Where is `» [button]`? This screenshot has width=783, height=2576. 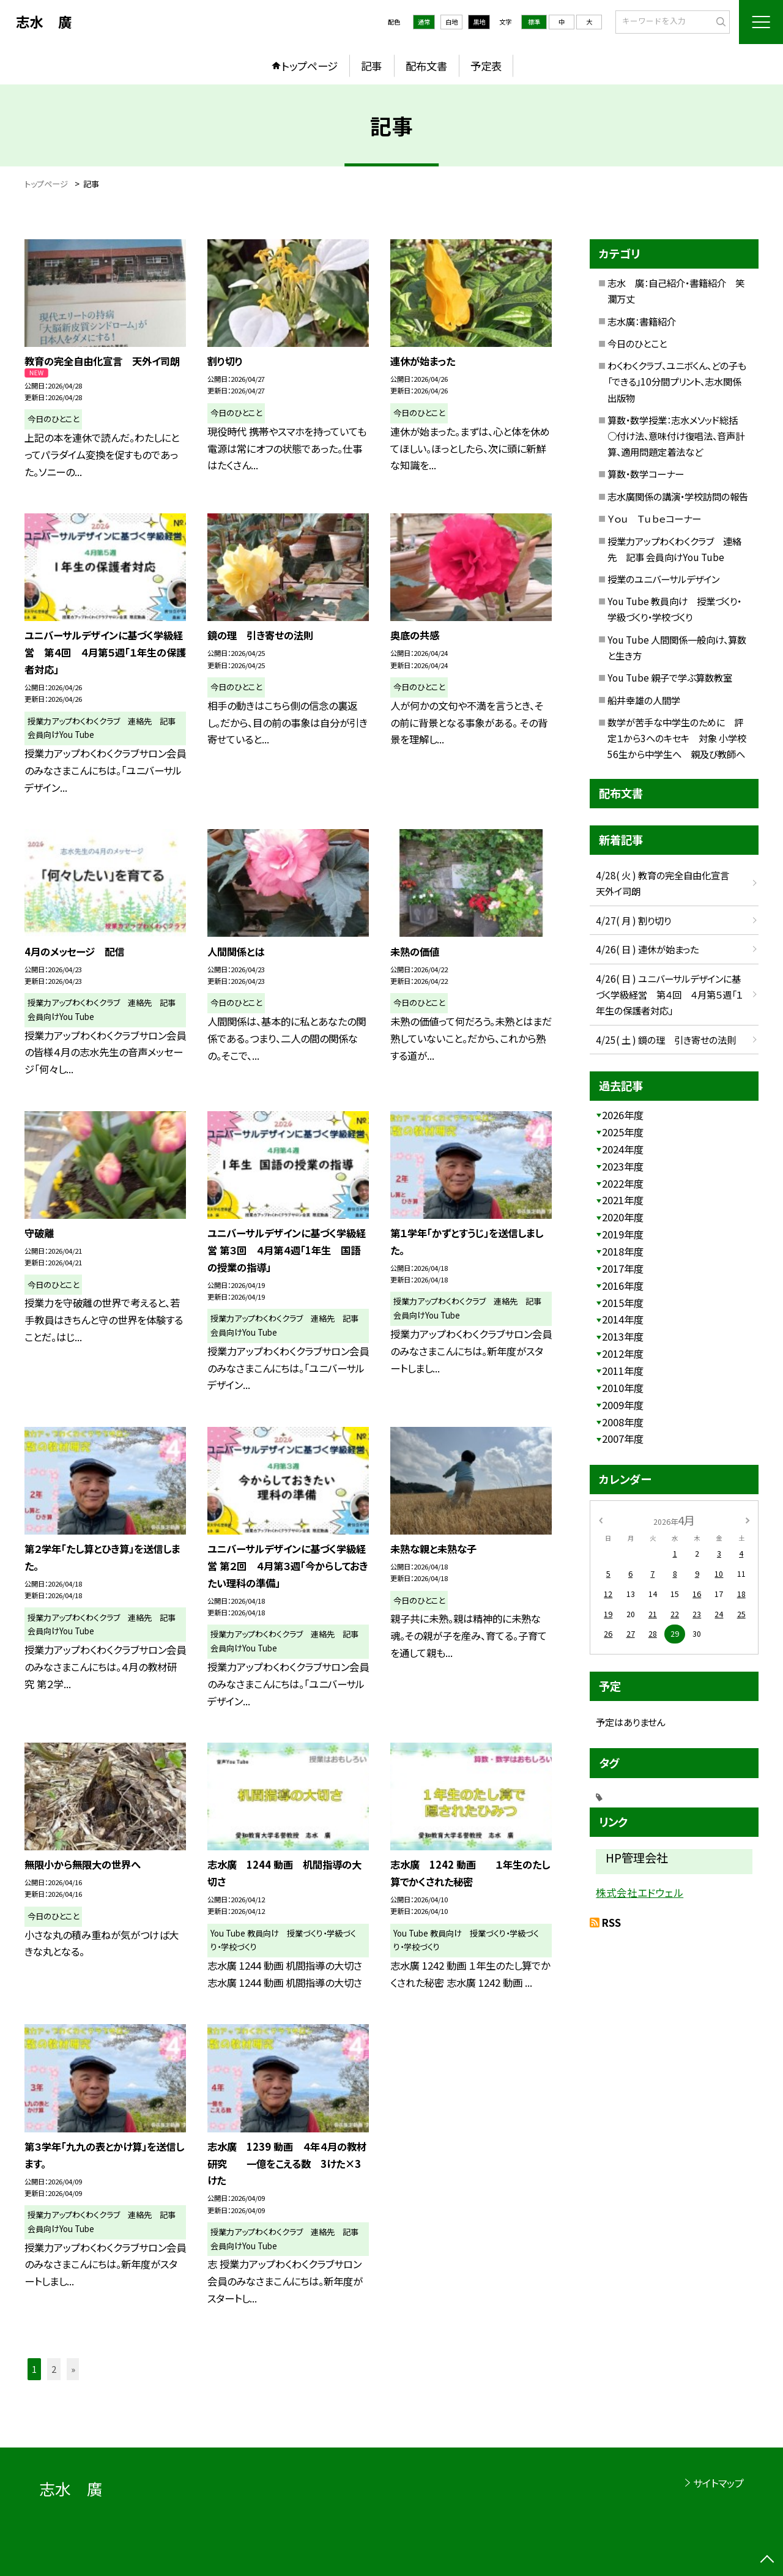 » [button] is located at coordinates (73, 2368).